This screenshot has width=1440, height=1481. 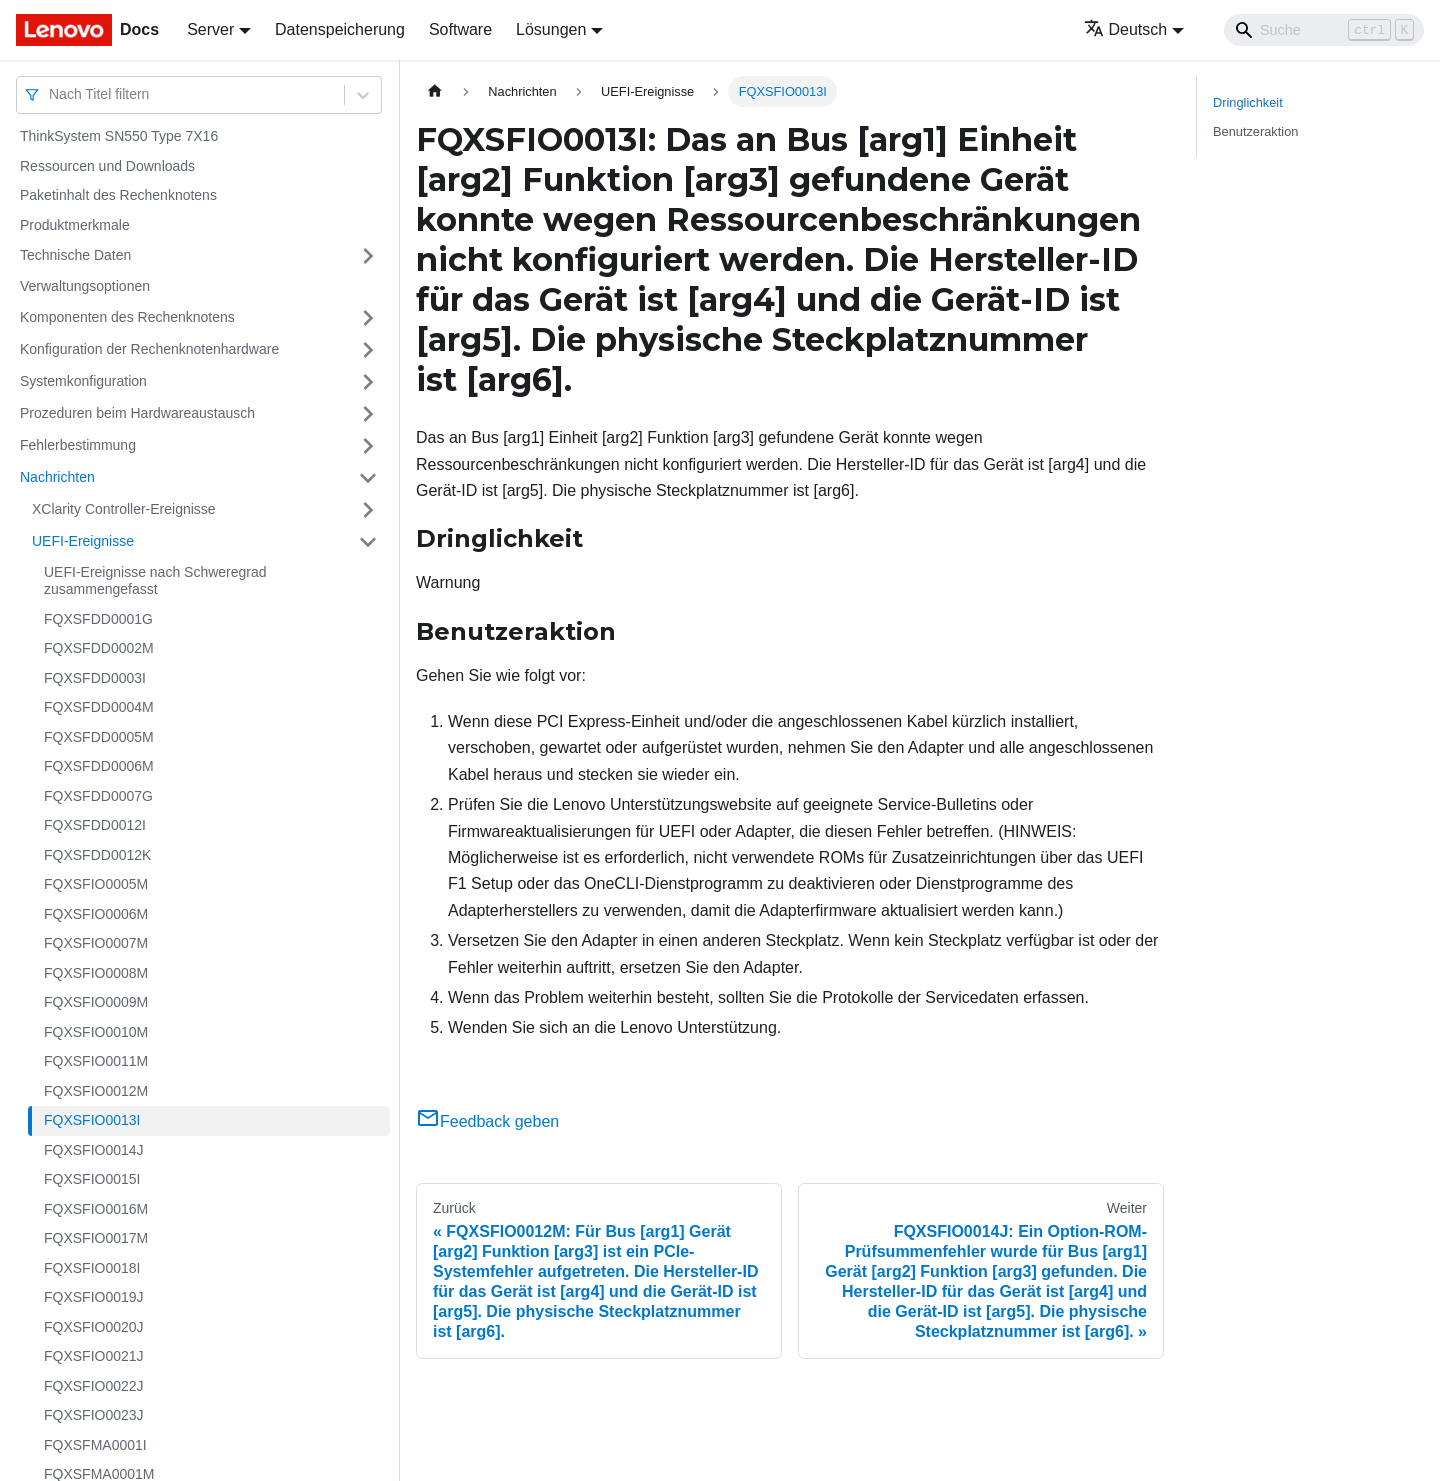 What do you see at coordinates (96, 973) in the screenshot?
I see `FQXSFIO0008M` at bounding box center [96, 973].